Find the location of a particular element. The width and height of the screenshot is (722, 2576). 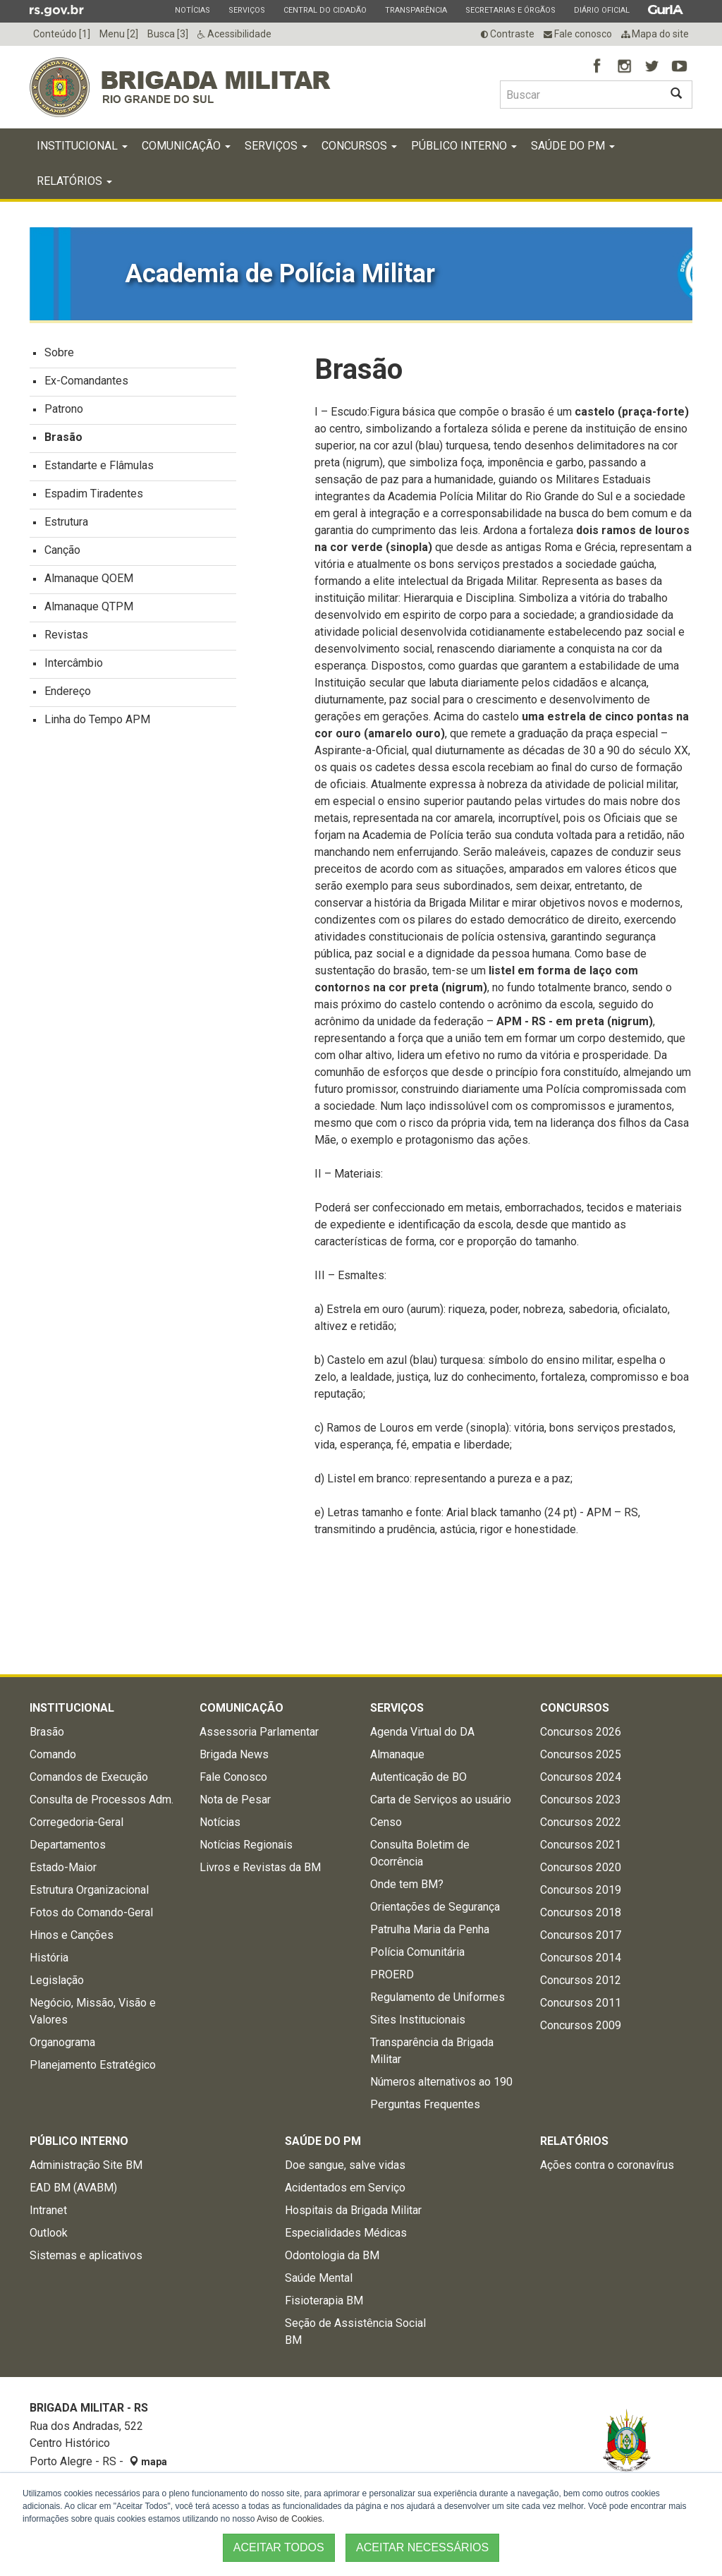

Sites Institucionais is located at coordinates (417, 2019).